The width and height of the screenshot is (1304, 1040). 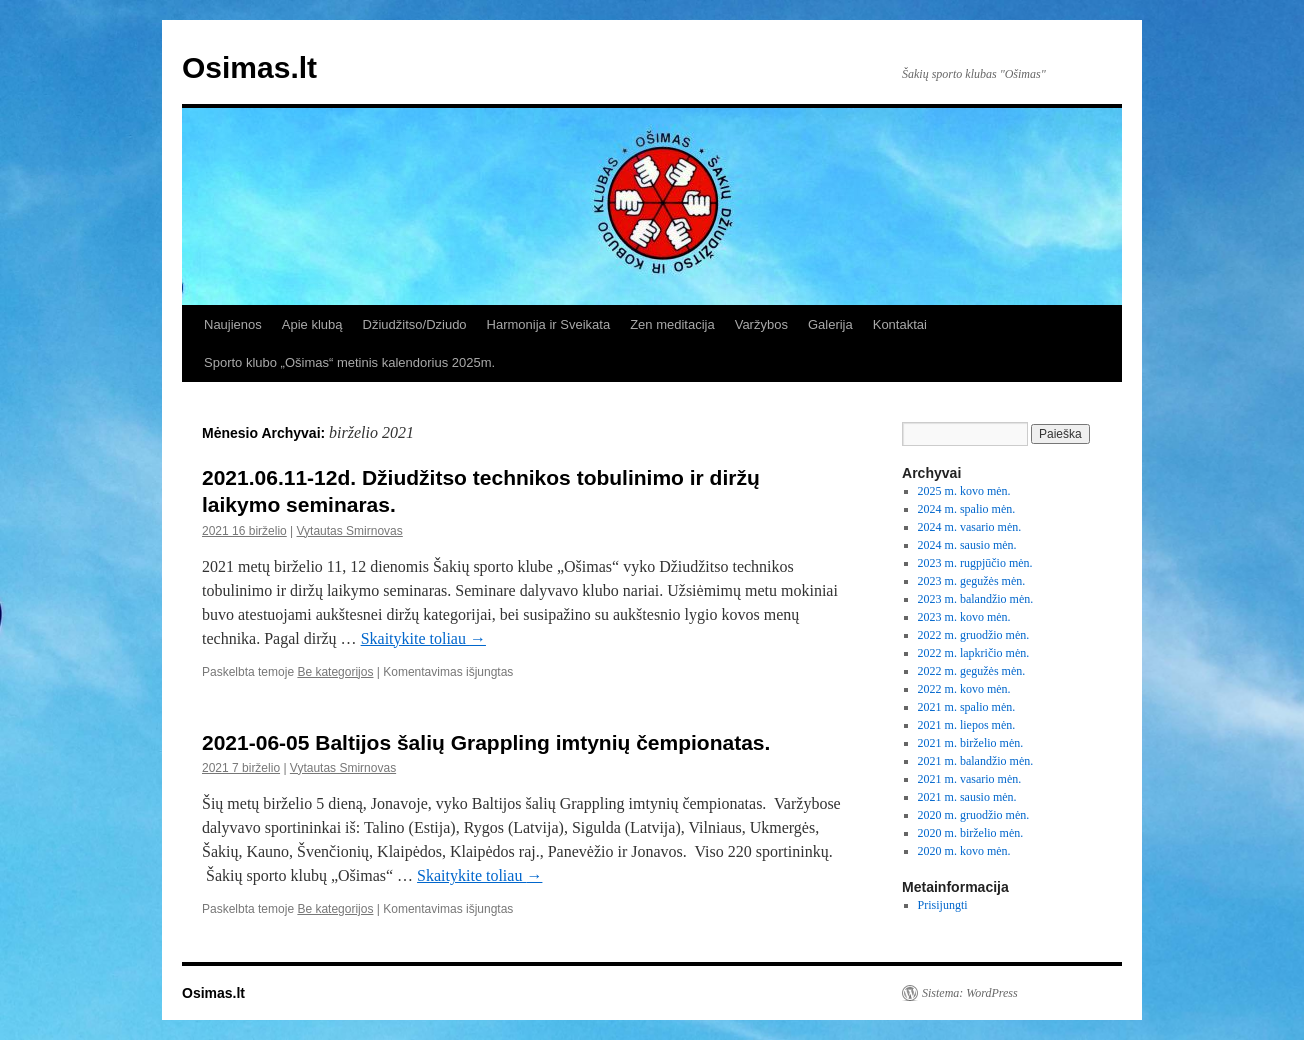 I want to click on Osimas.lt, so click(x=249, y=67).